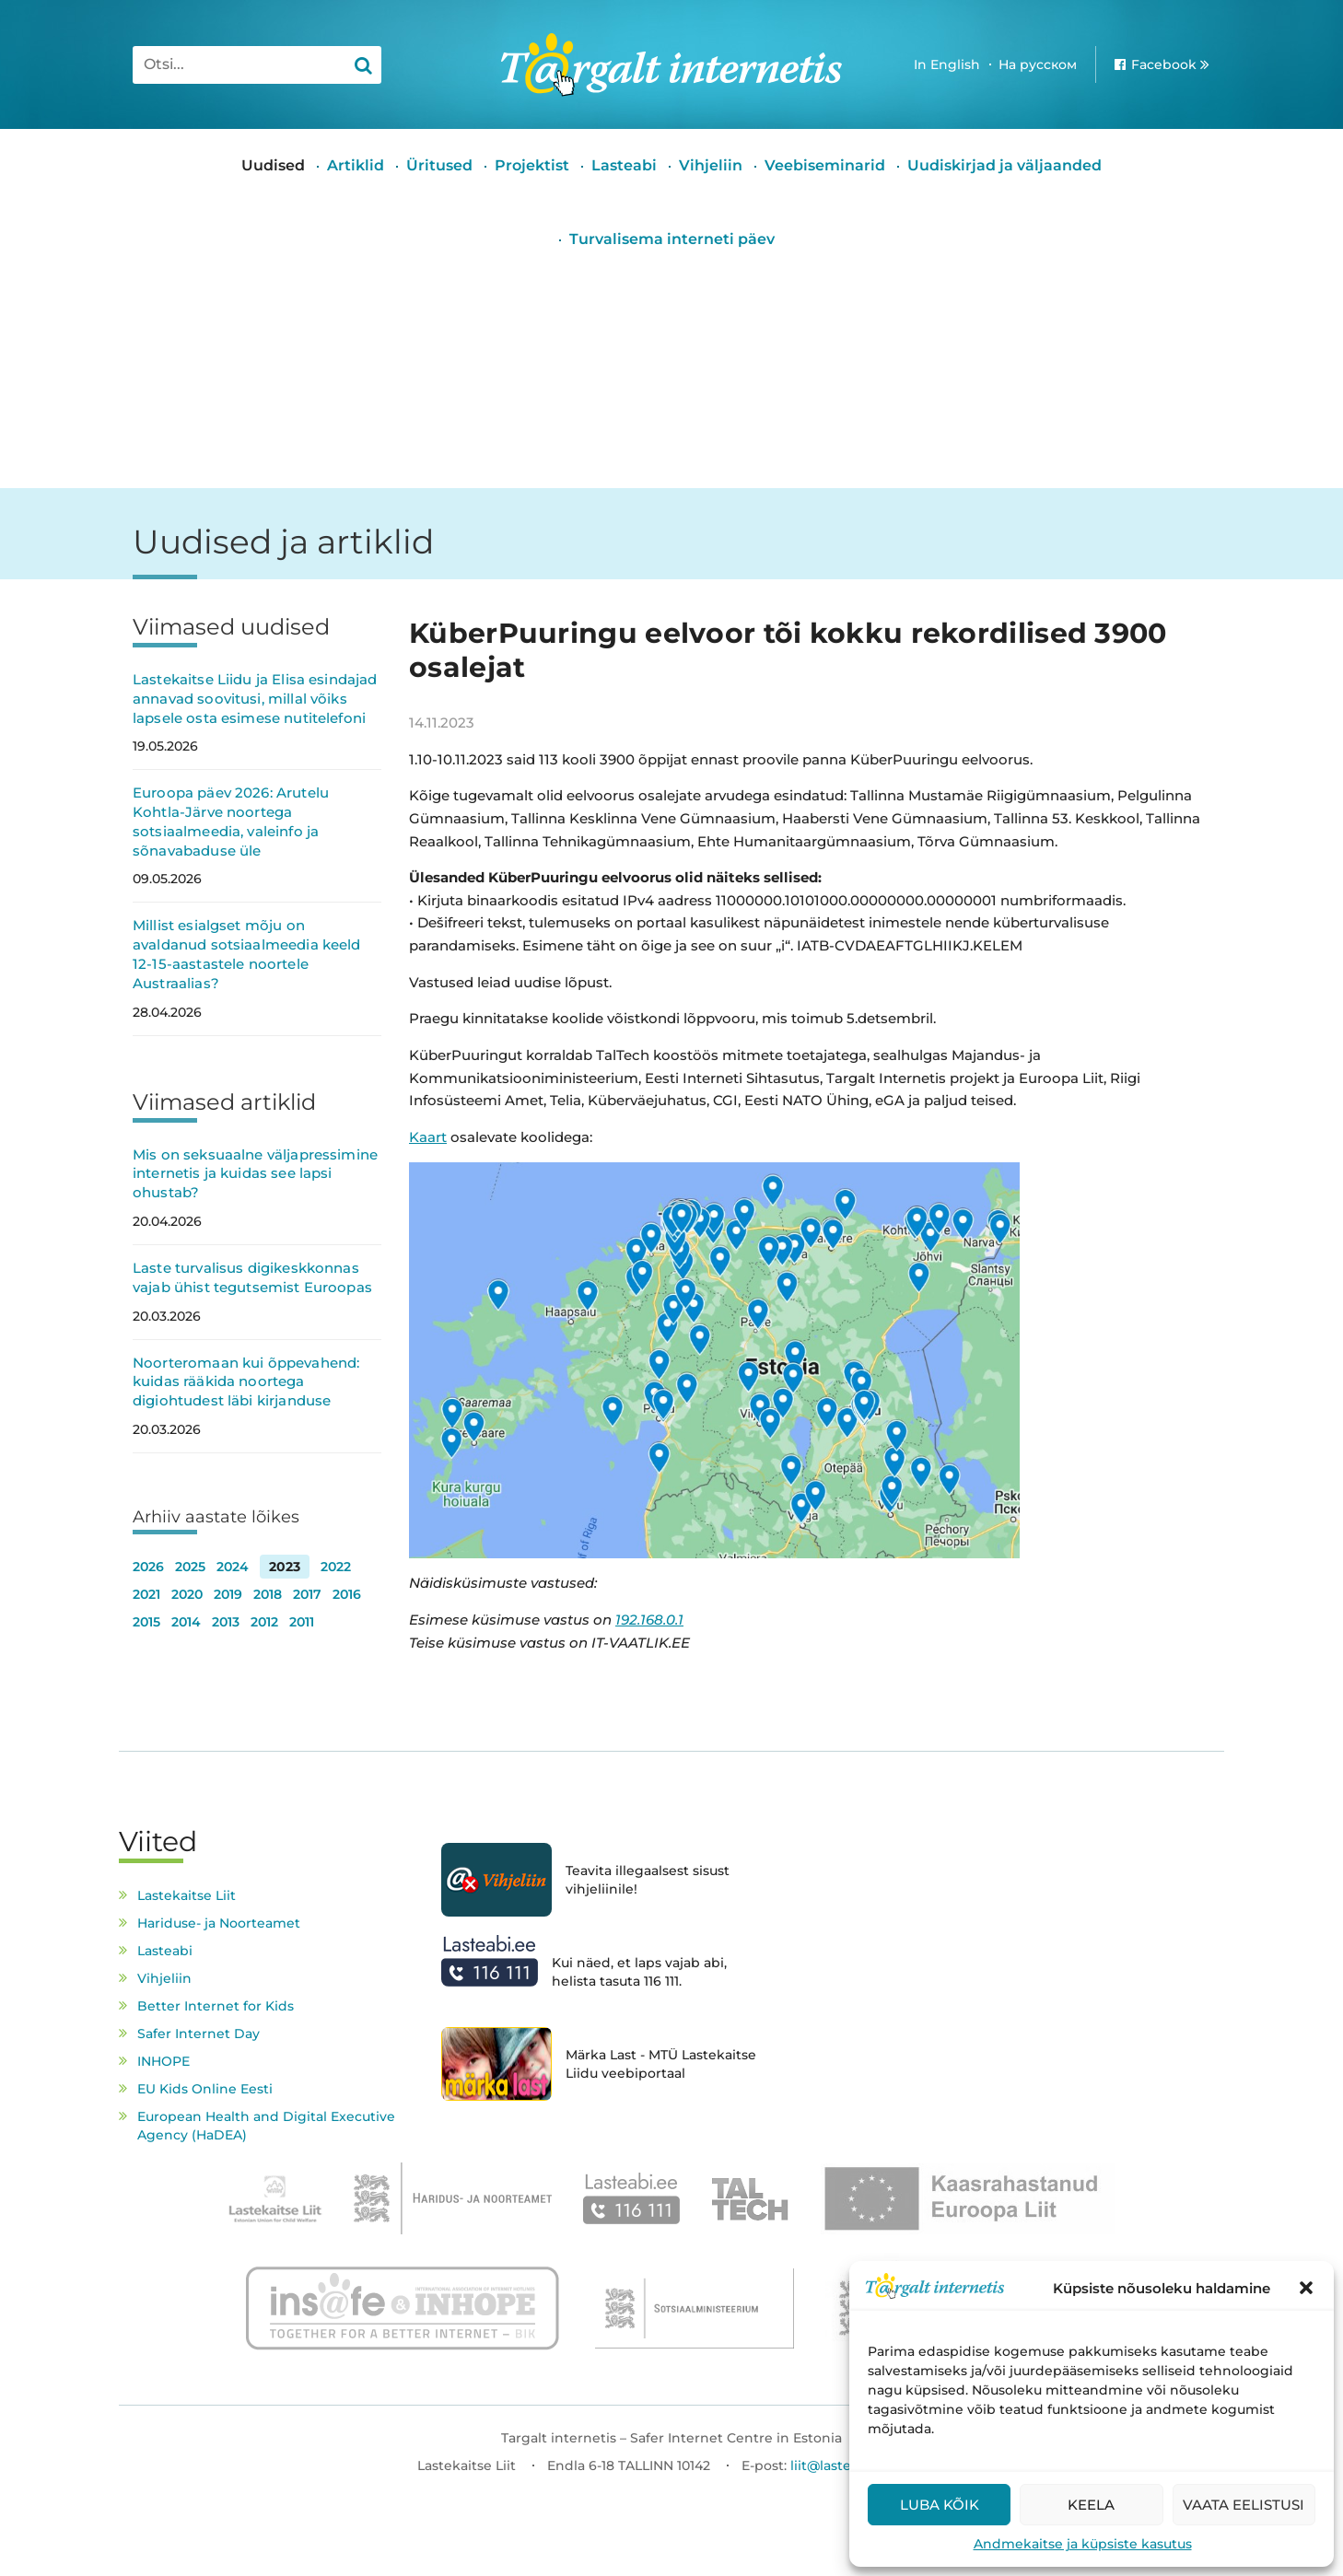 The width and height of the screenshot is (1343, 2576). What do you see at coordinates (624, 165) in the screenshot?
I see `Lasteabi` at bounding box center [624, 165].